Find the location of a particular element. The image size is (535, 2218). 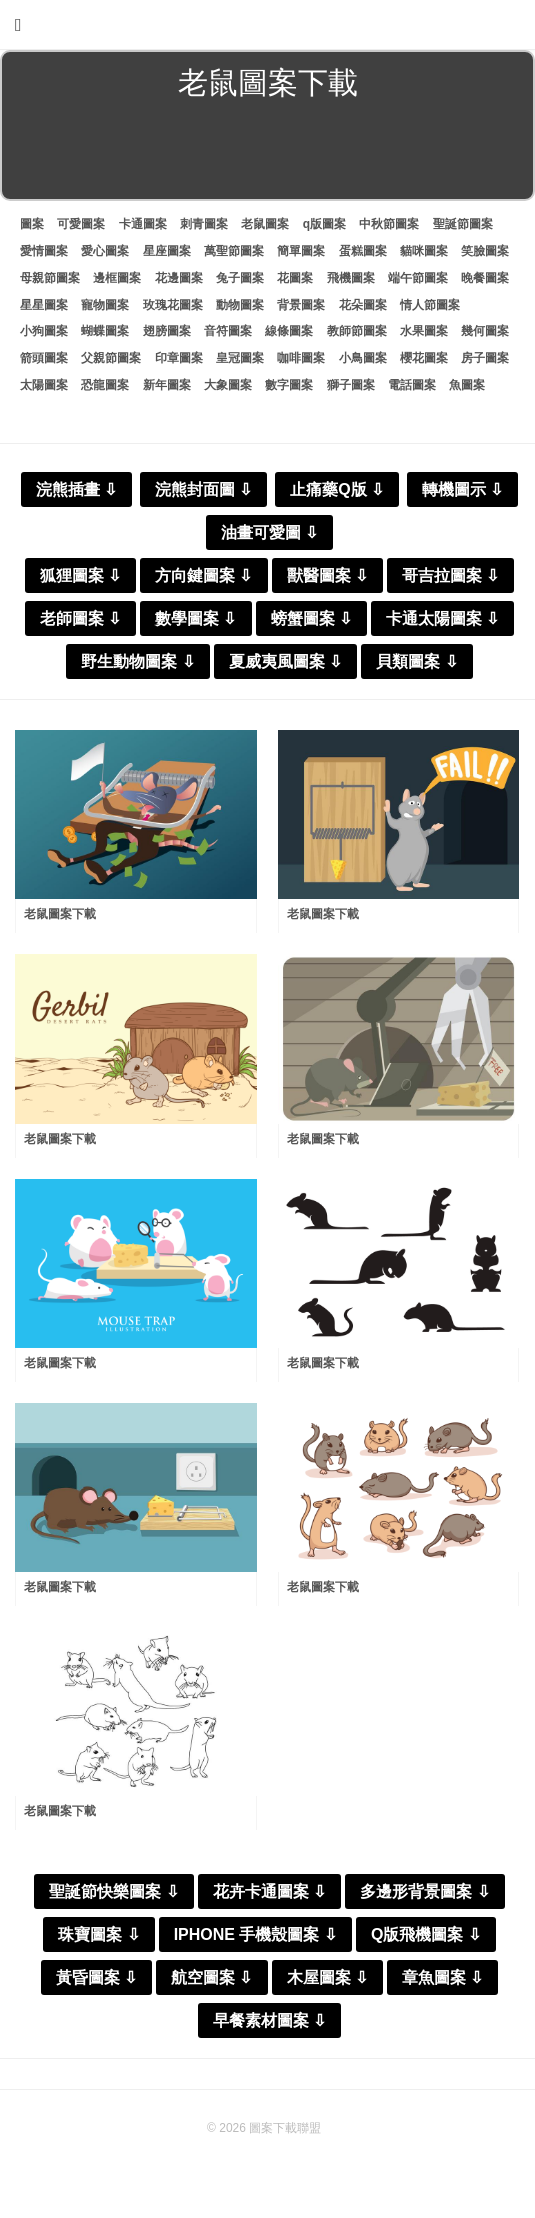

q版圖案 is located at coordinates (324, 224).